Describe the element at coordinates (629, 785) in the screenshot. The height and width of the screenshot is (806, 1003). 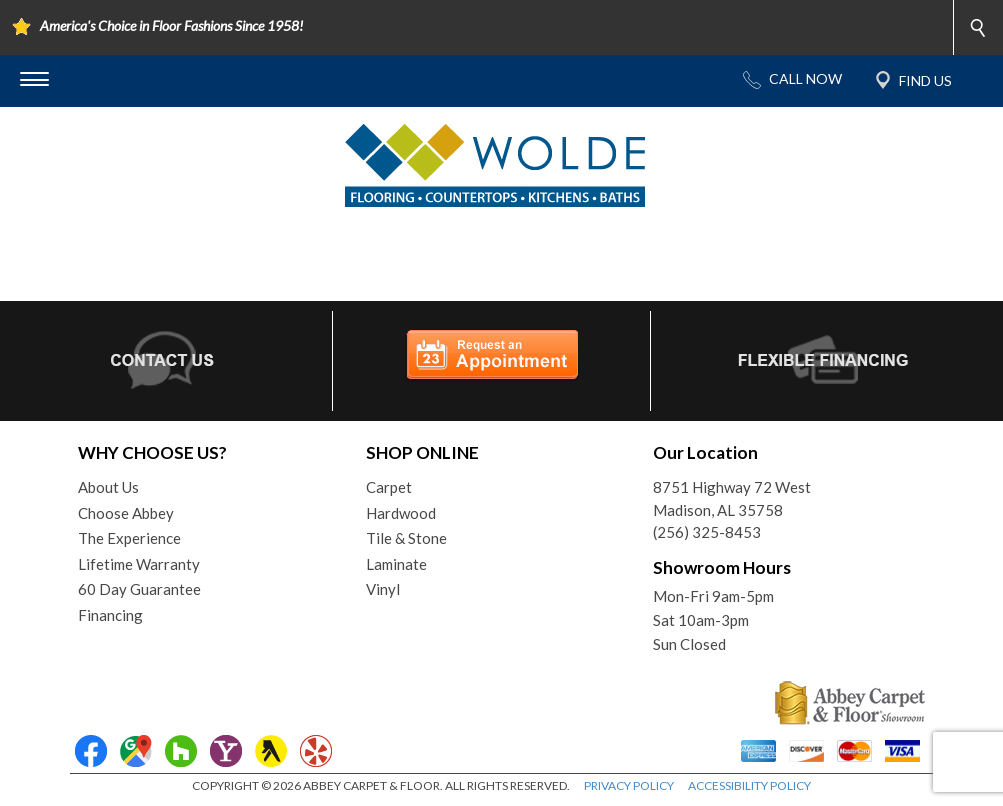
I see `PRIVACY POLICY` at that location.